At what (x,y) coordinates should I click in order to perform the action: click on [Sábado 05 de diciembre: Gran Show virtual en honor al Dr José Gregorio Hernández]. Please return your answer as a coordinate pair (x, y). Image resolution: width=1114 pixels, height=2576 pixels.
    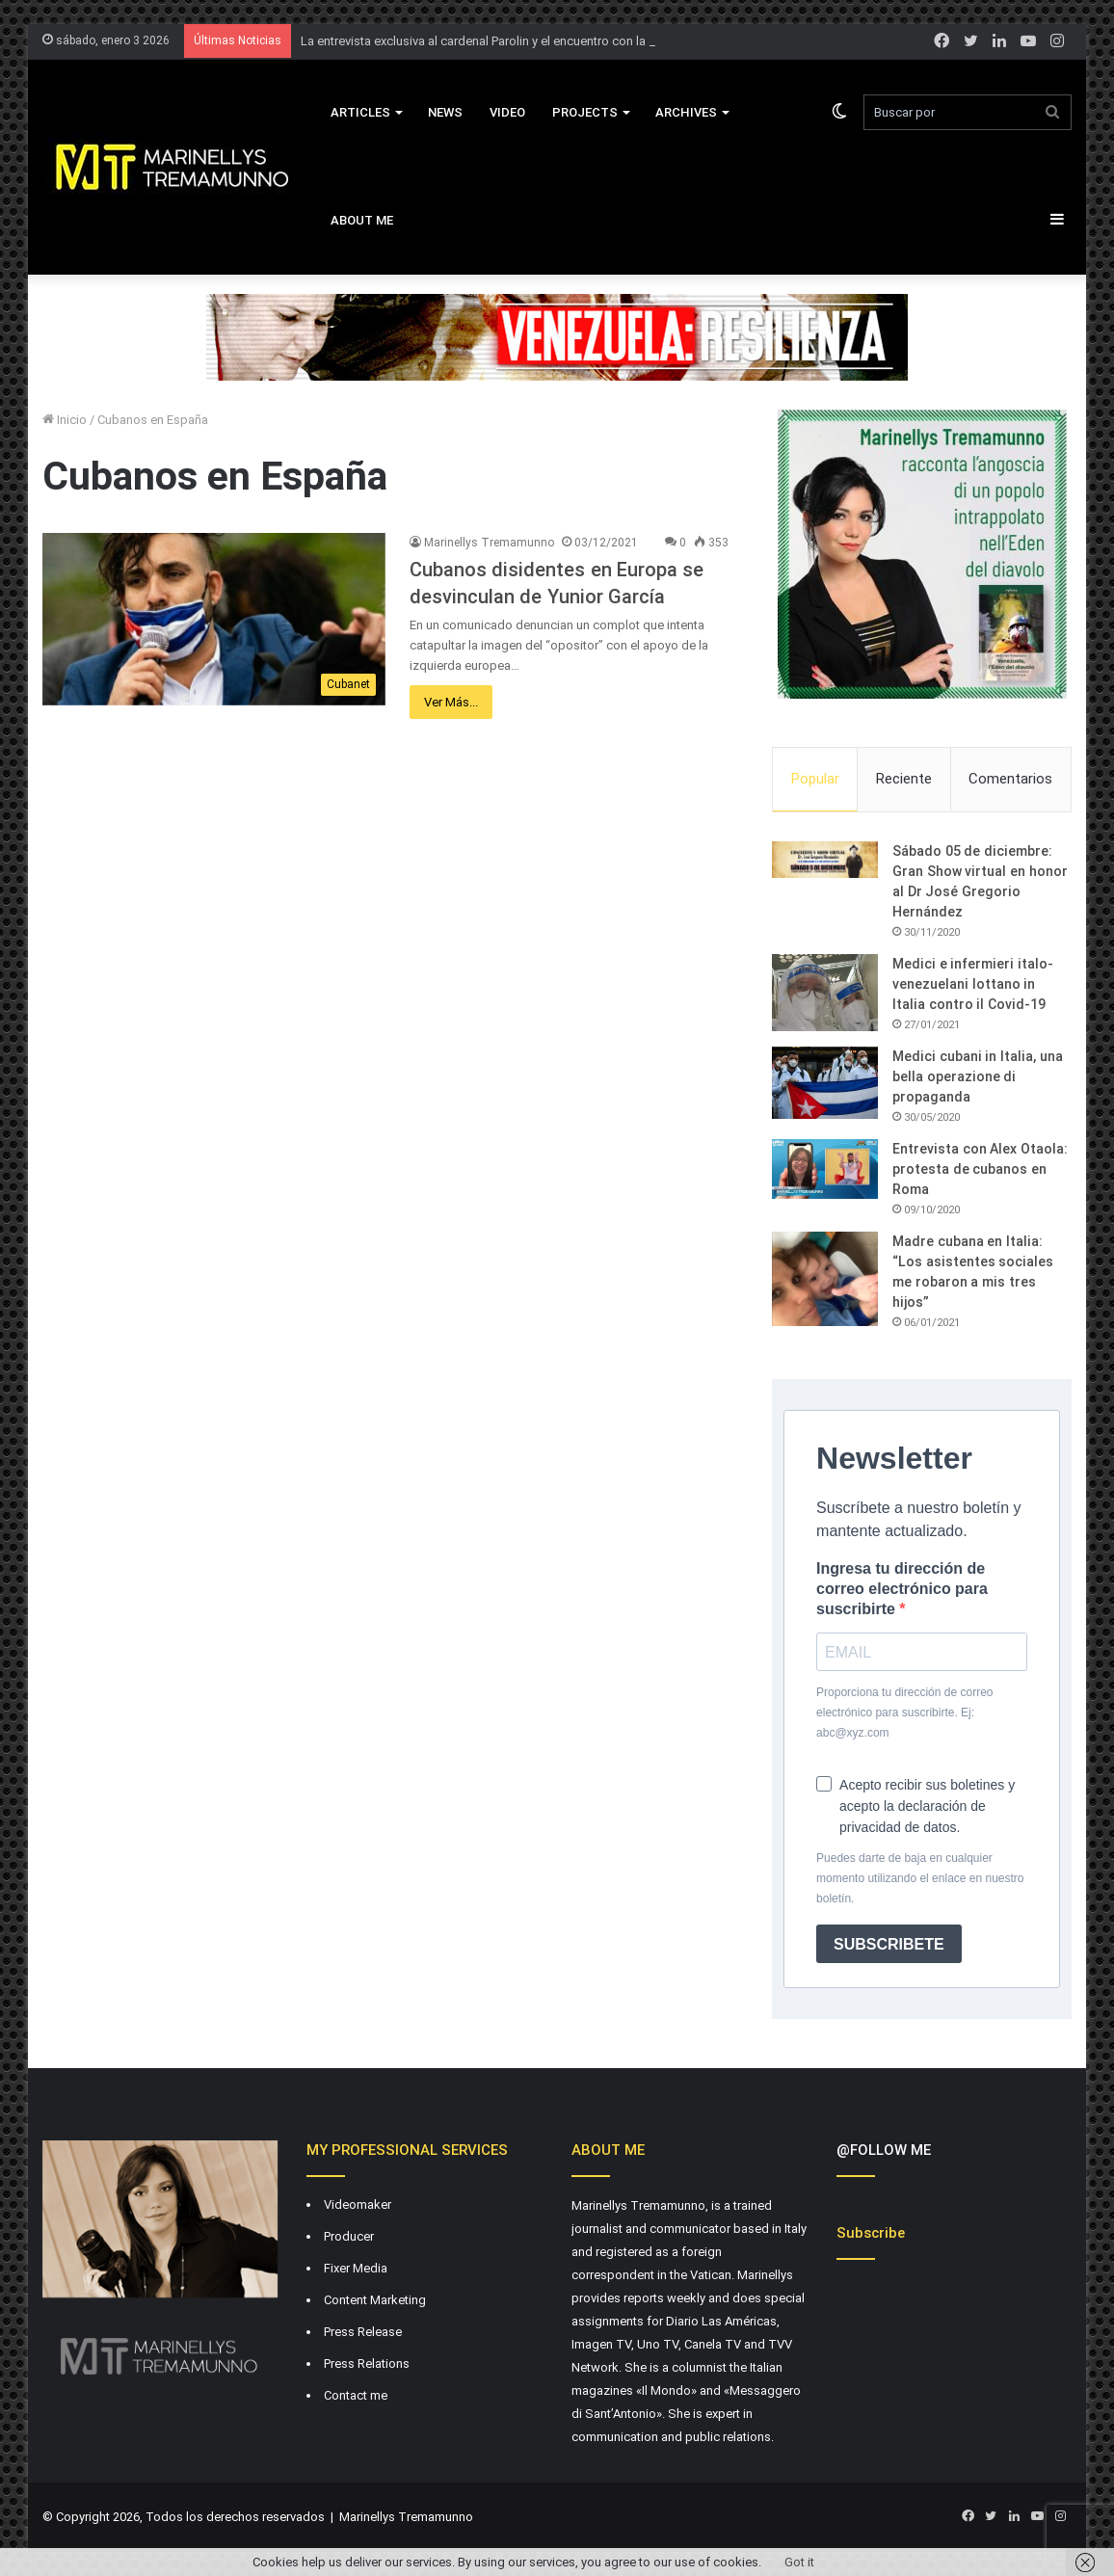
    Looking at the image, I should click on (825, 859).